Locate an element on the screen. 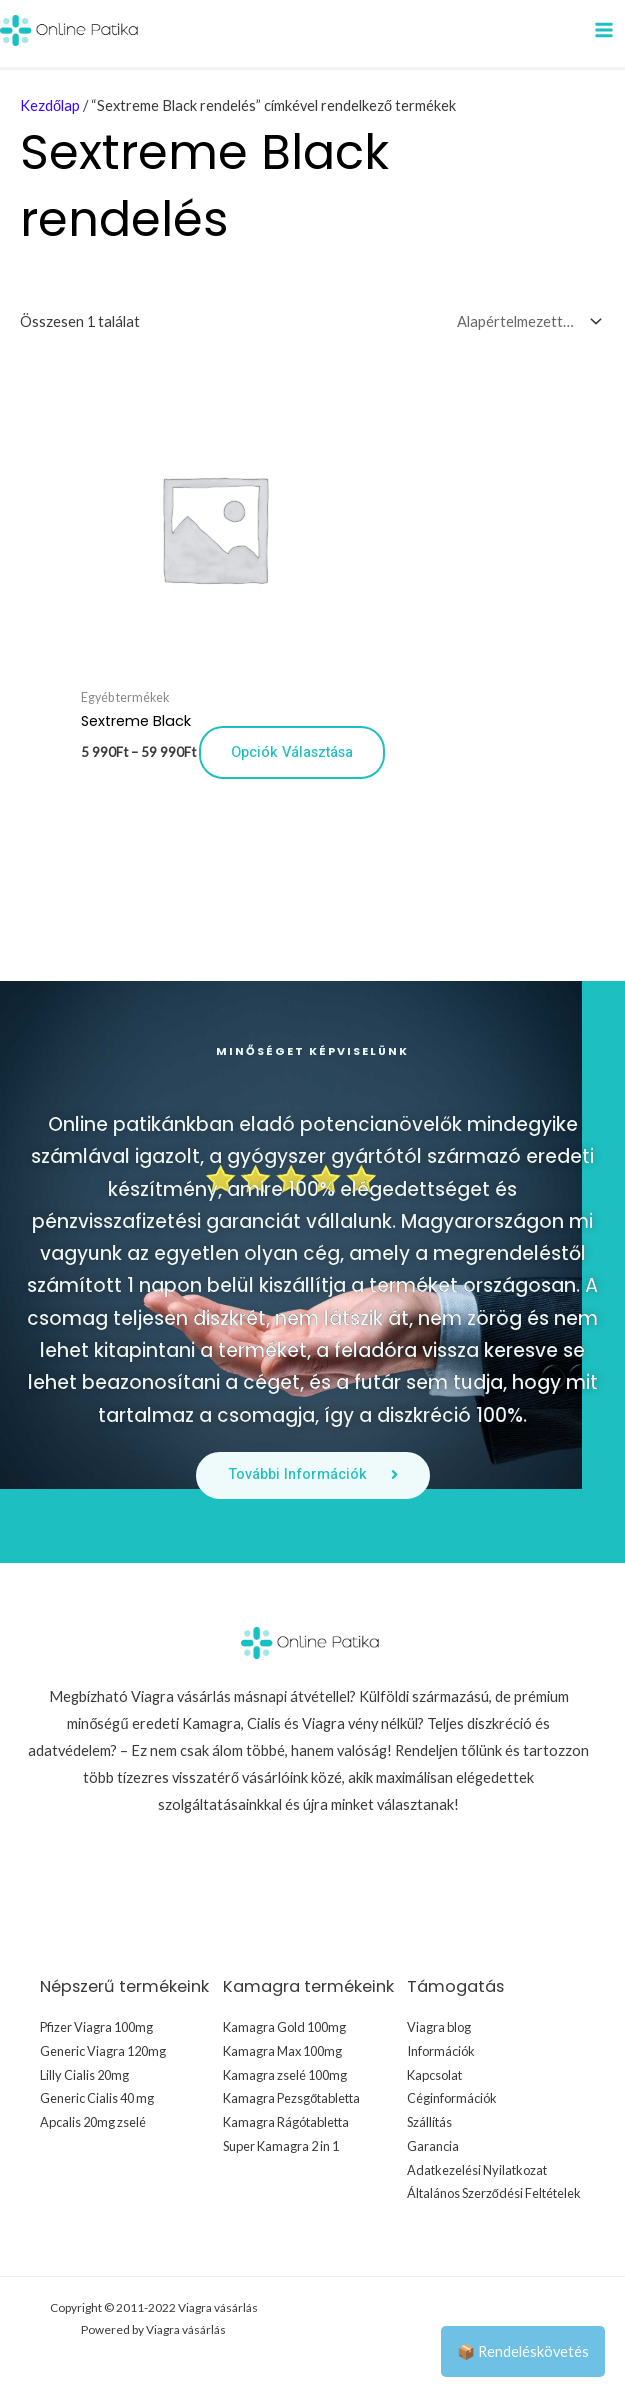 Image resolution: width=625 pixels, height=2397 pixels. Generic Cialis 40 mg is located at coordinates (97, 2098).